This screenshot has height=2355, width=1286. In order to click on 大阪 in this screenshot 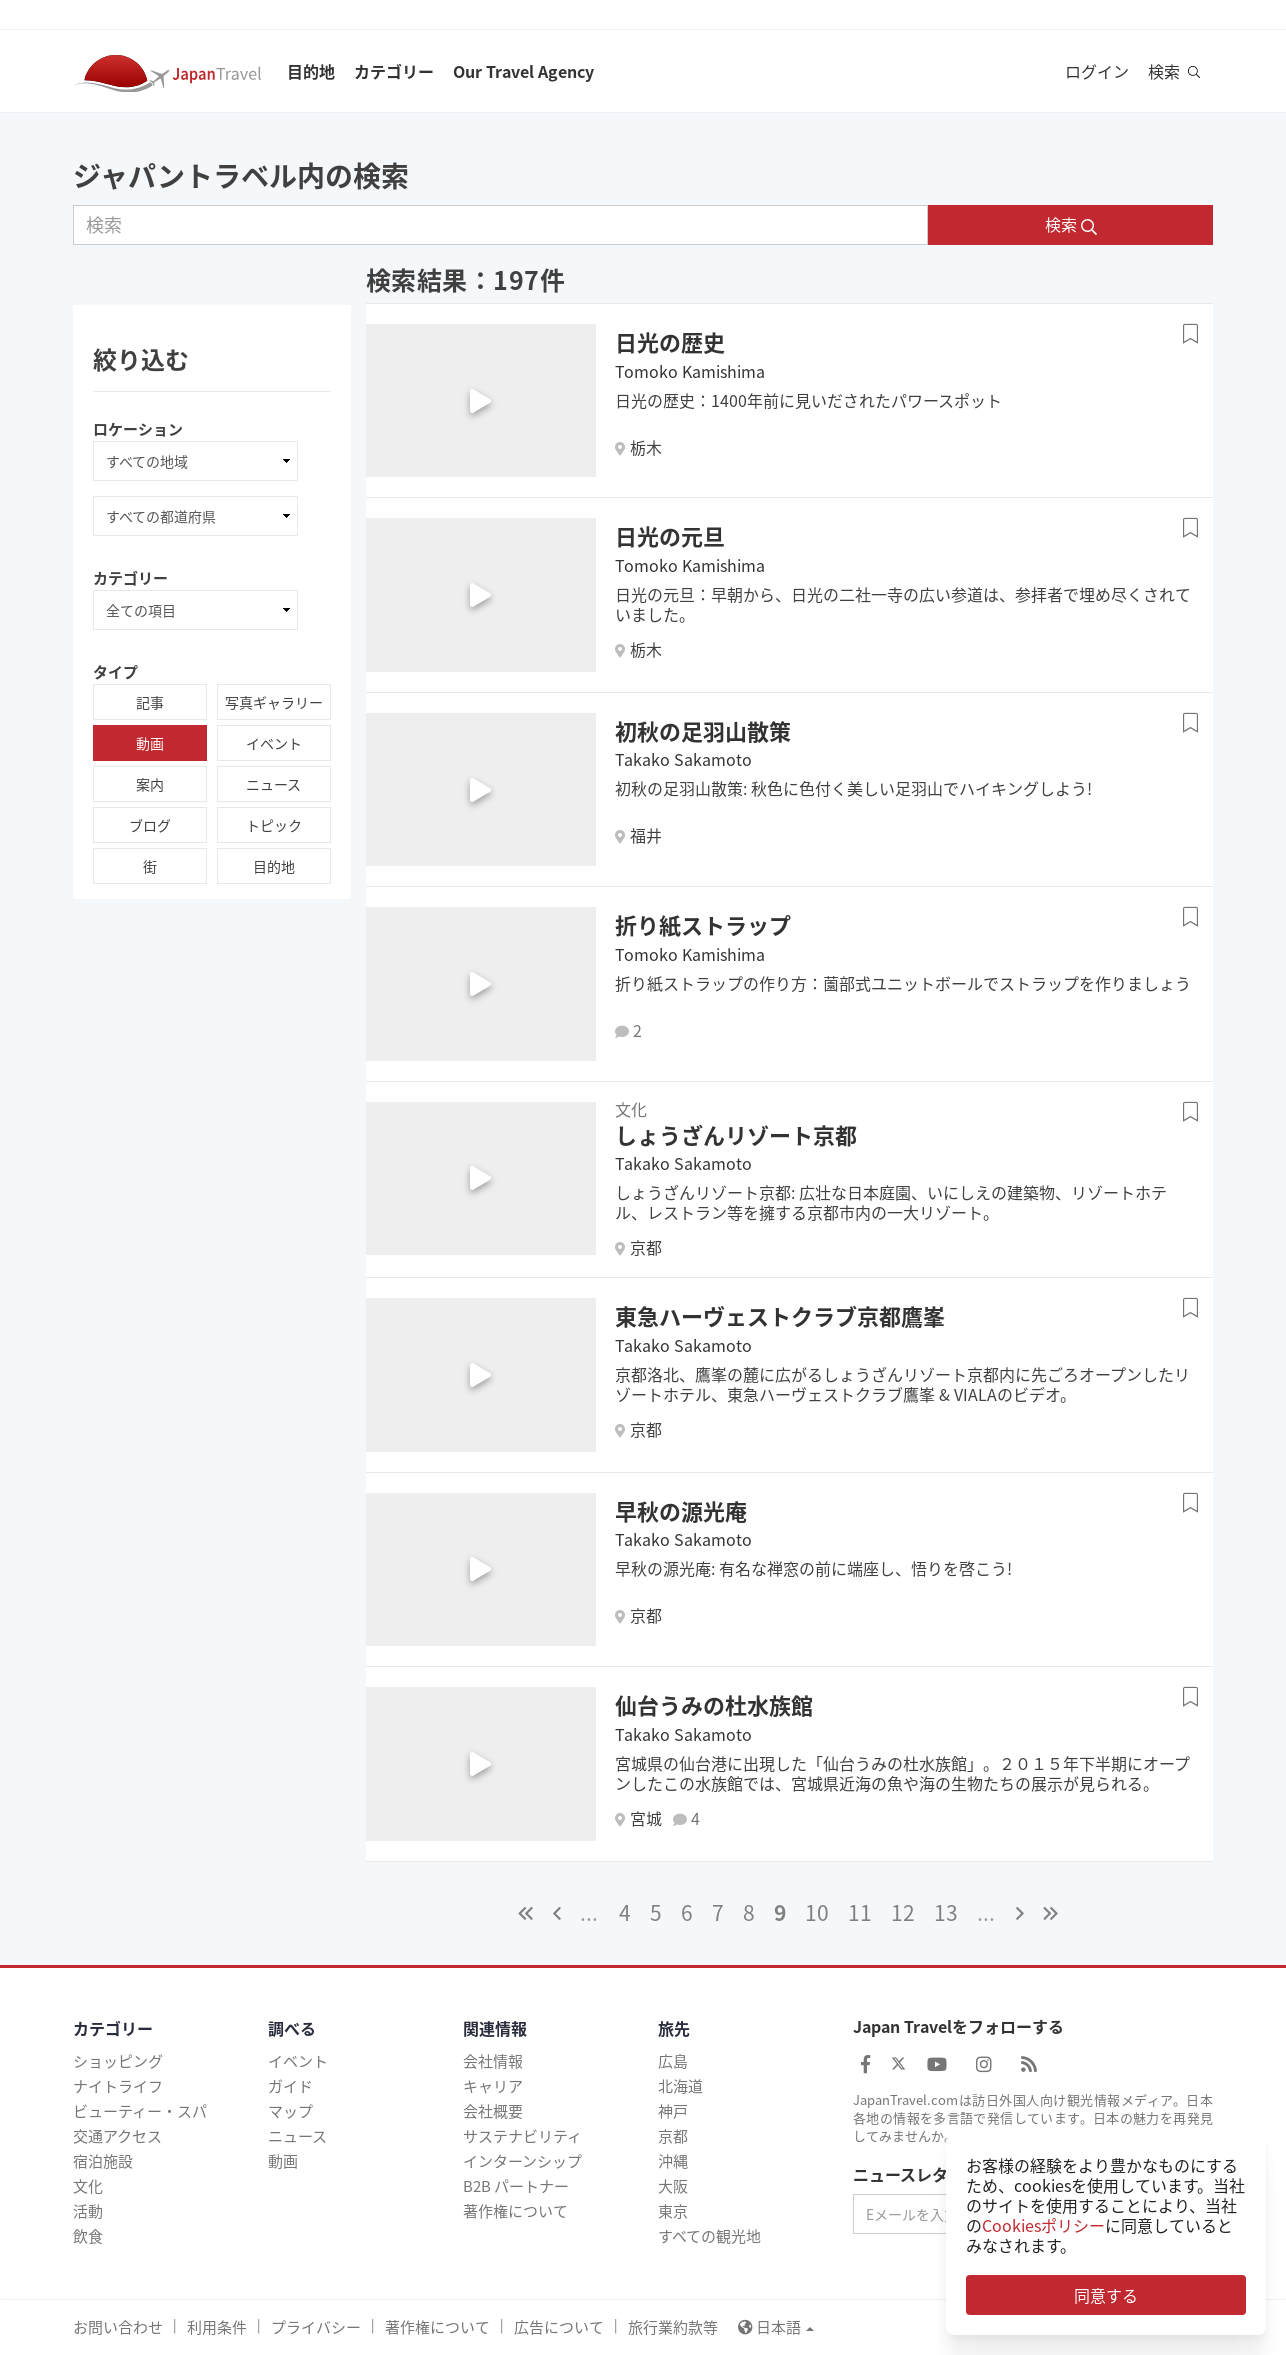, I will do `click(673, 2186)`.